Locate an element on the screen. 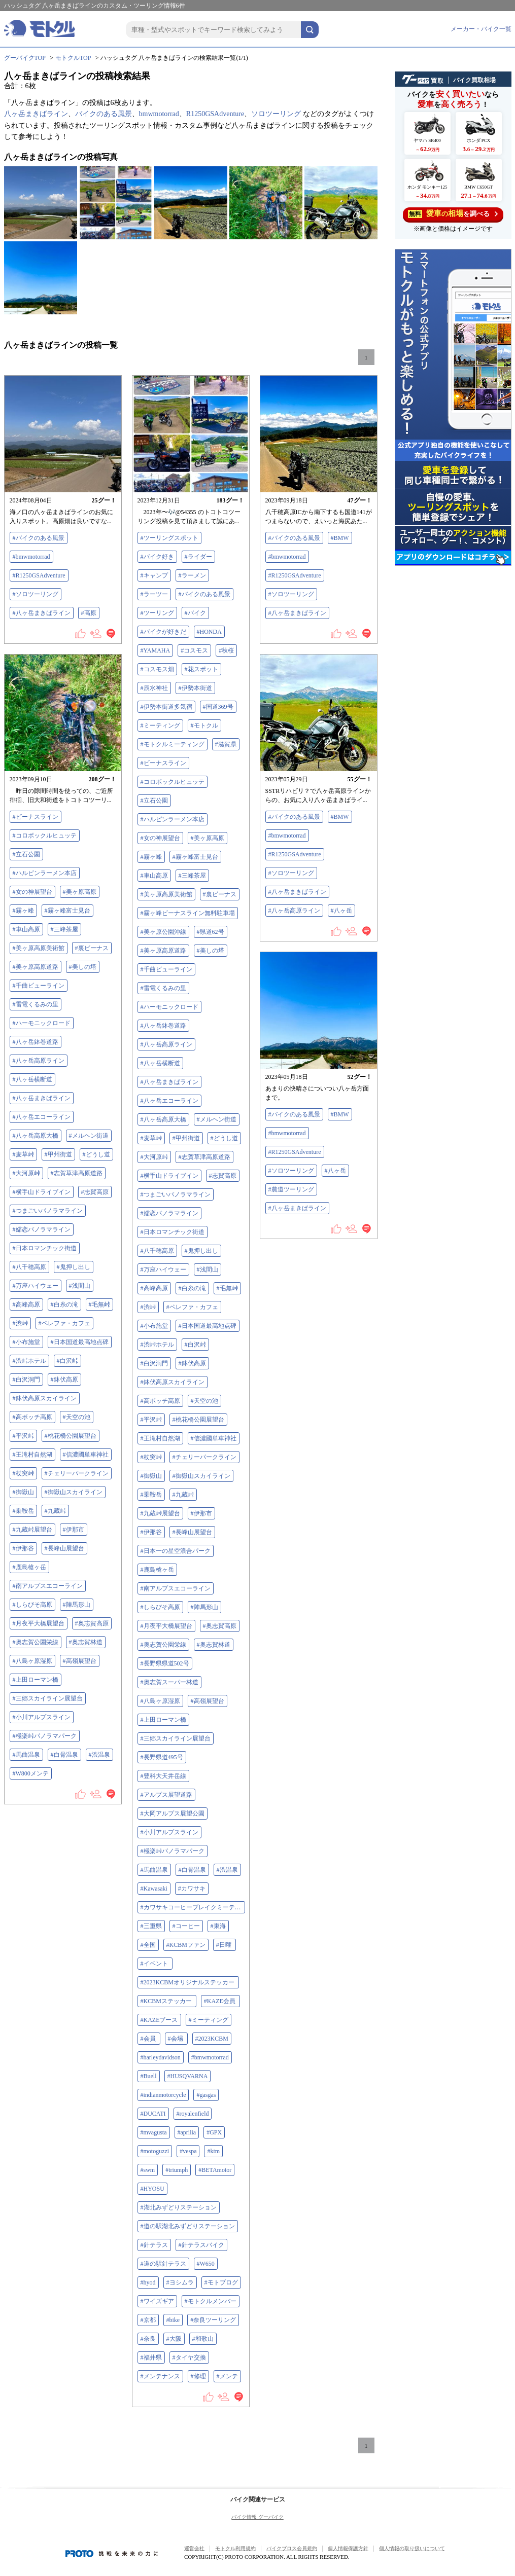 This screenshot has width=515, height=2576. #Buell is located at coordinates (149, 2076).